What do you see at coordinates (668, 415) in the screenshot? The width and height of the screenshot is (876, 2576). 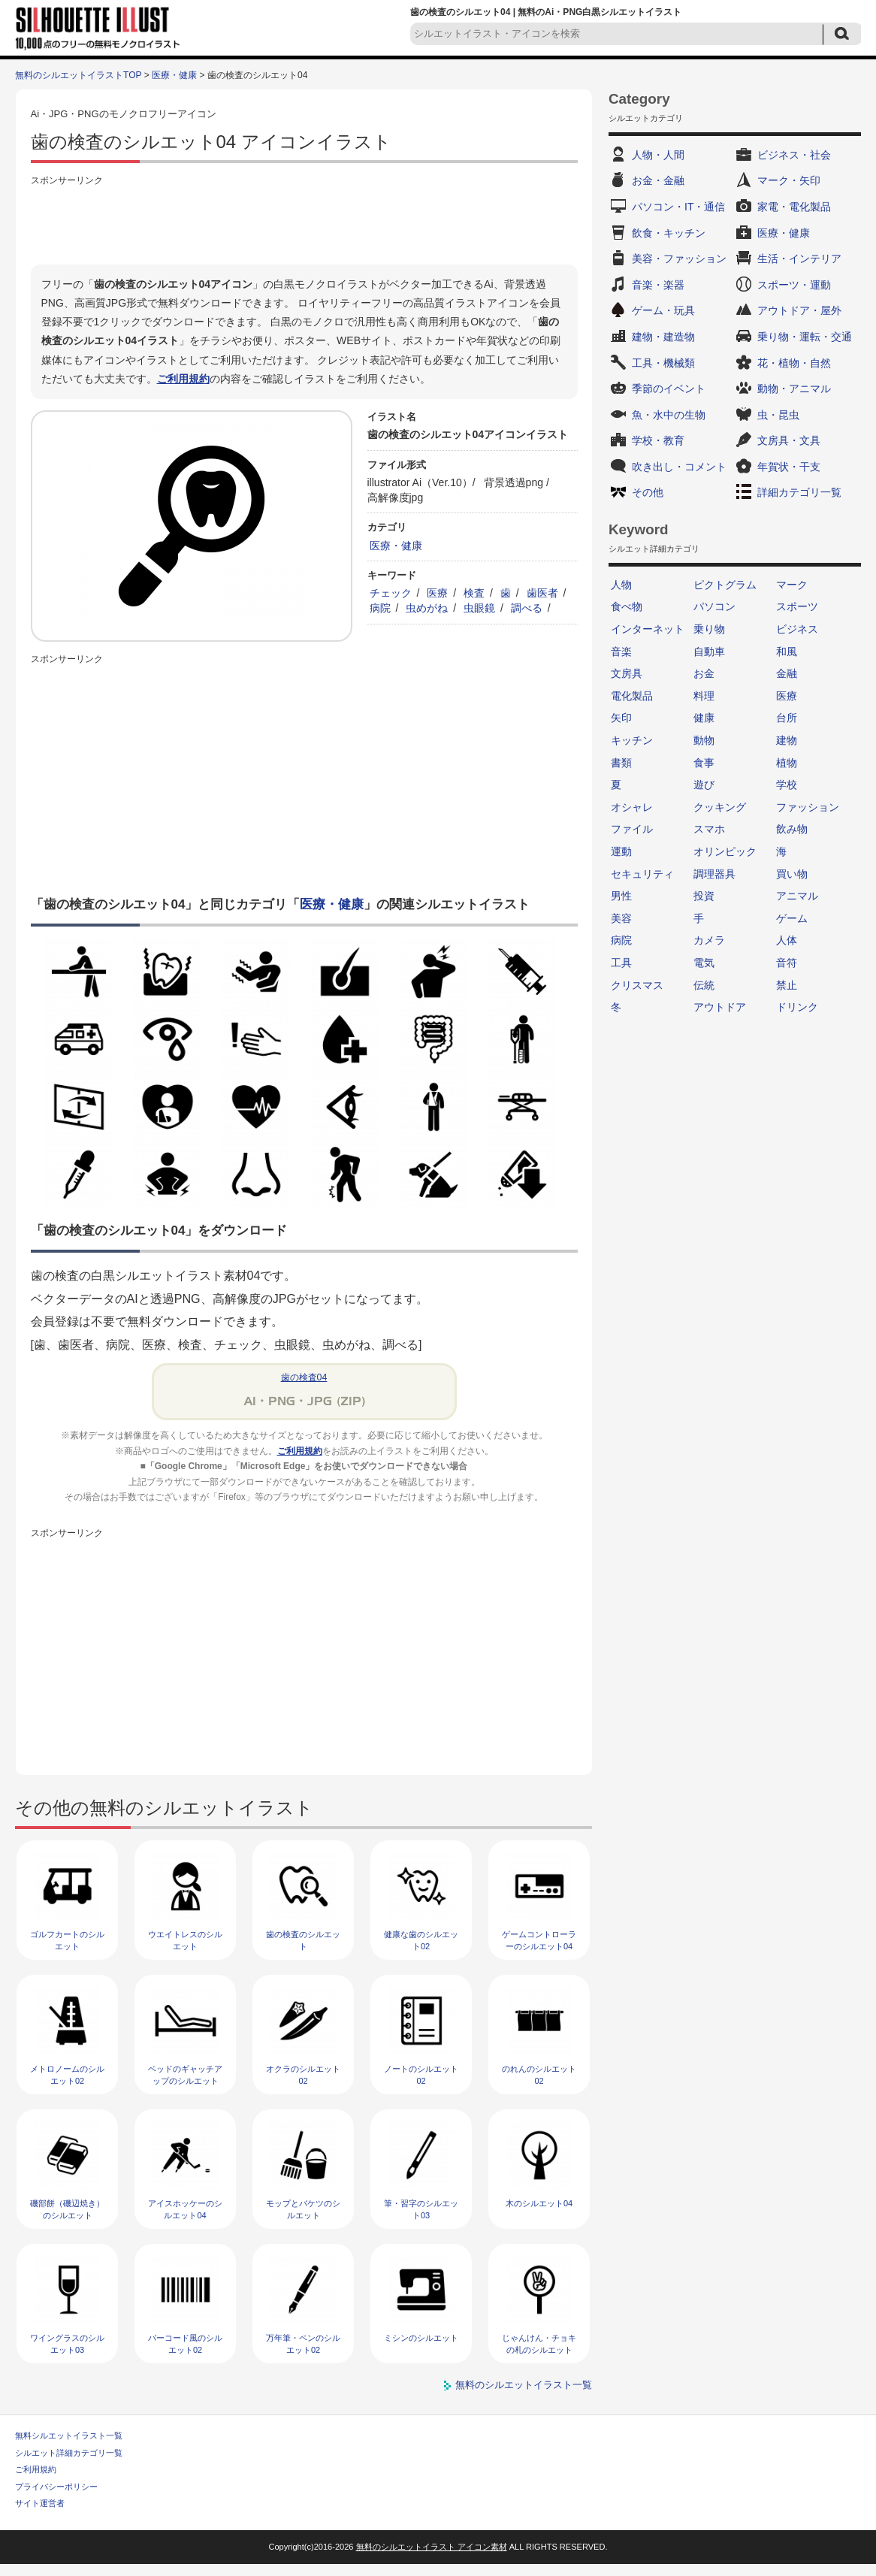 I see `魚・水中の生物` at bounding box center [668, 415].